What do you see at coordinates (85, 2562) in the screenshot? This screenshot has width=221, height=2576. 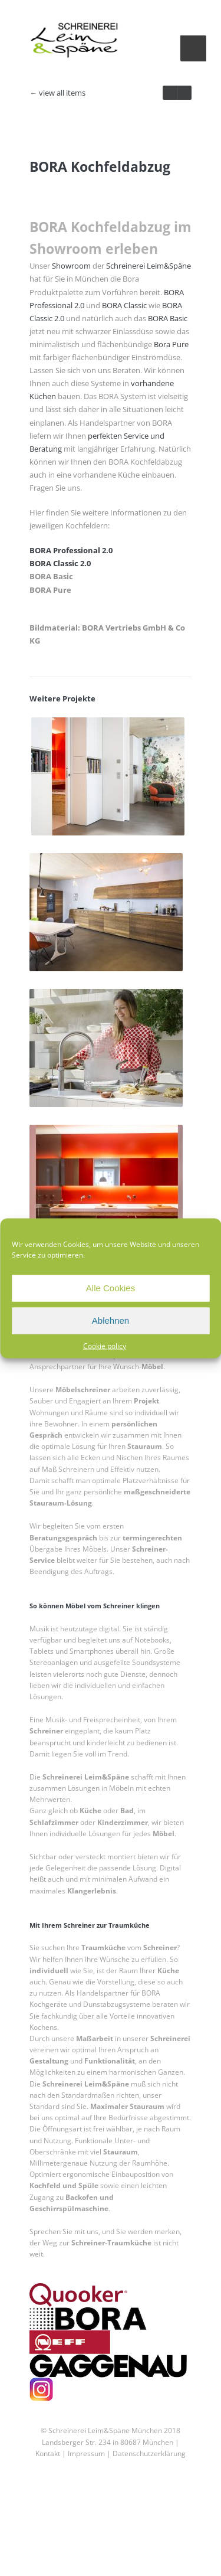 I see `Impressum` at bounding box center [85, 2562].